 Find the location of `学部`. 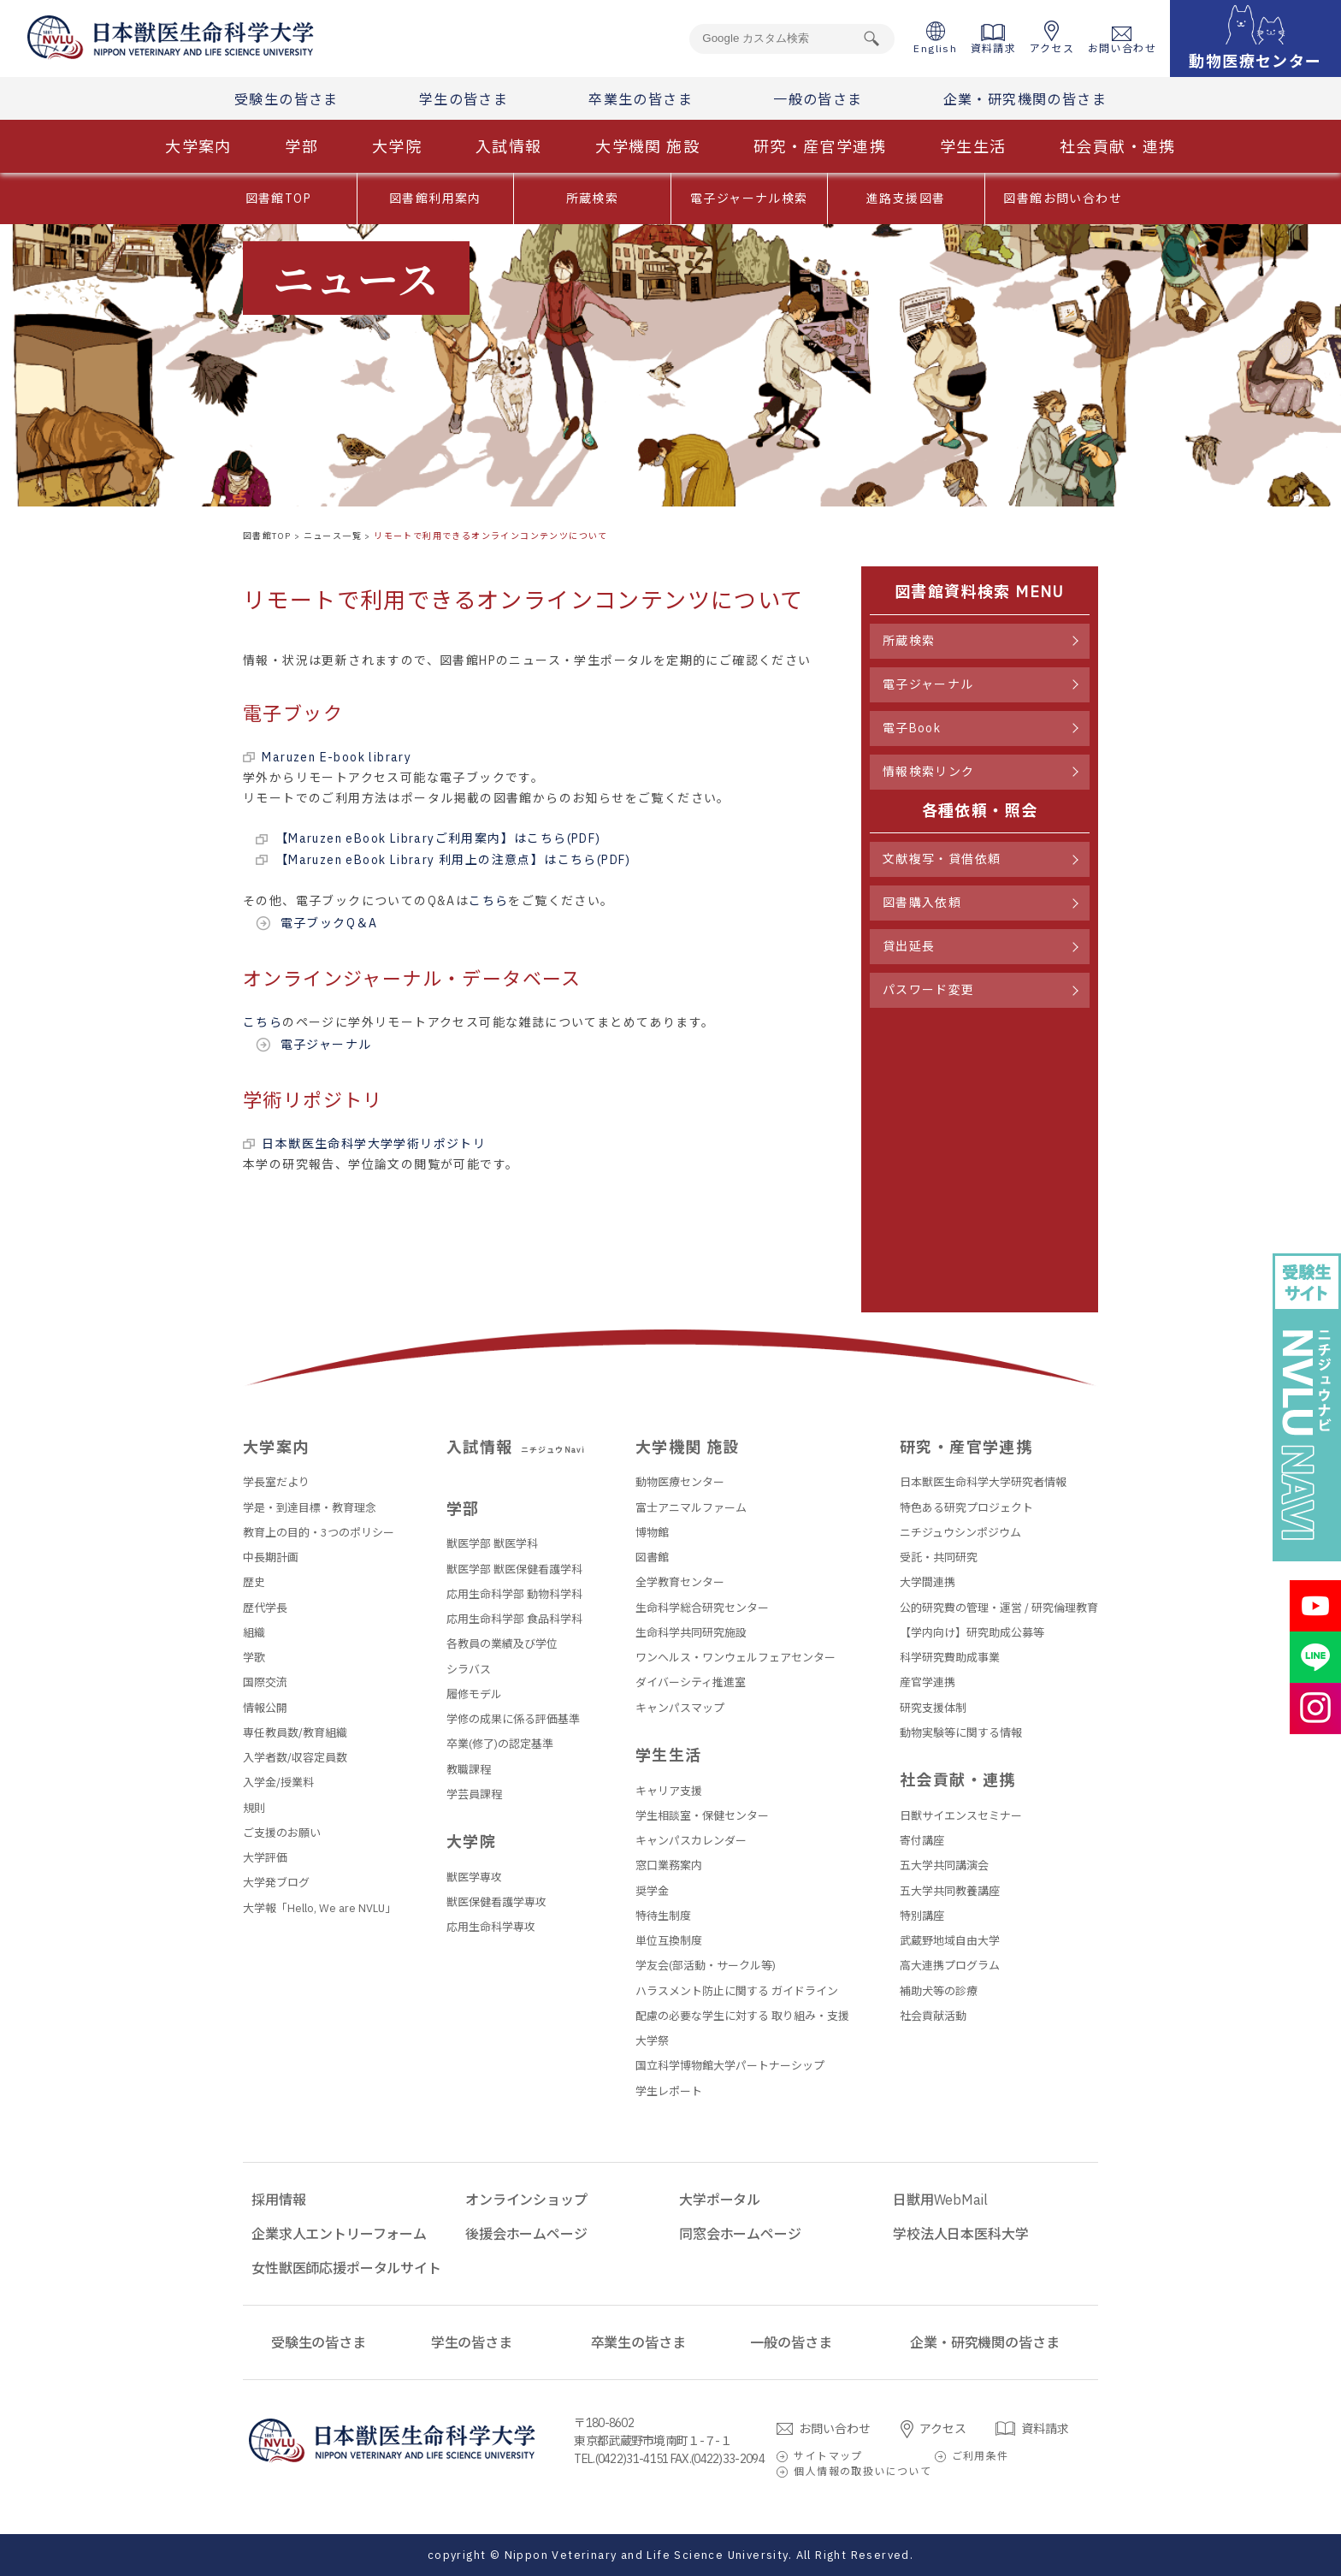

学部 is located at coordinates (301, 147).